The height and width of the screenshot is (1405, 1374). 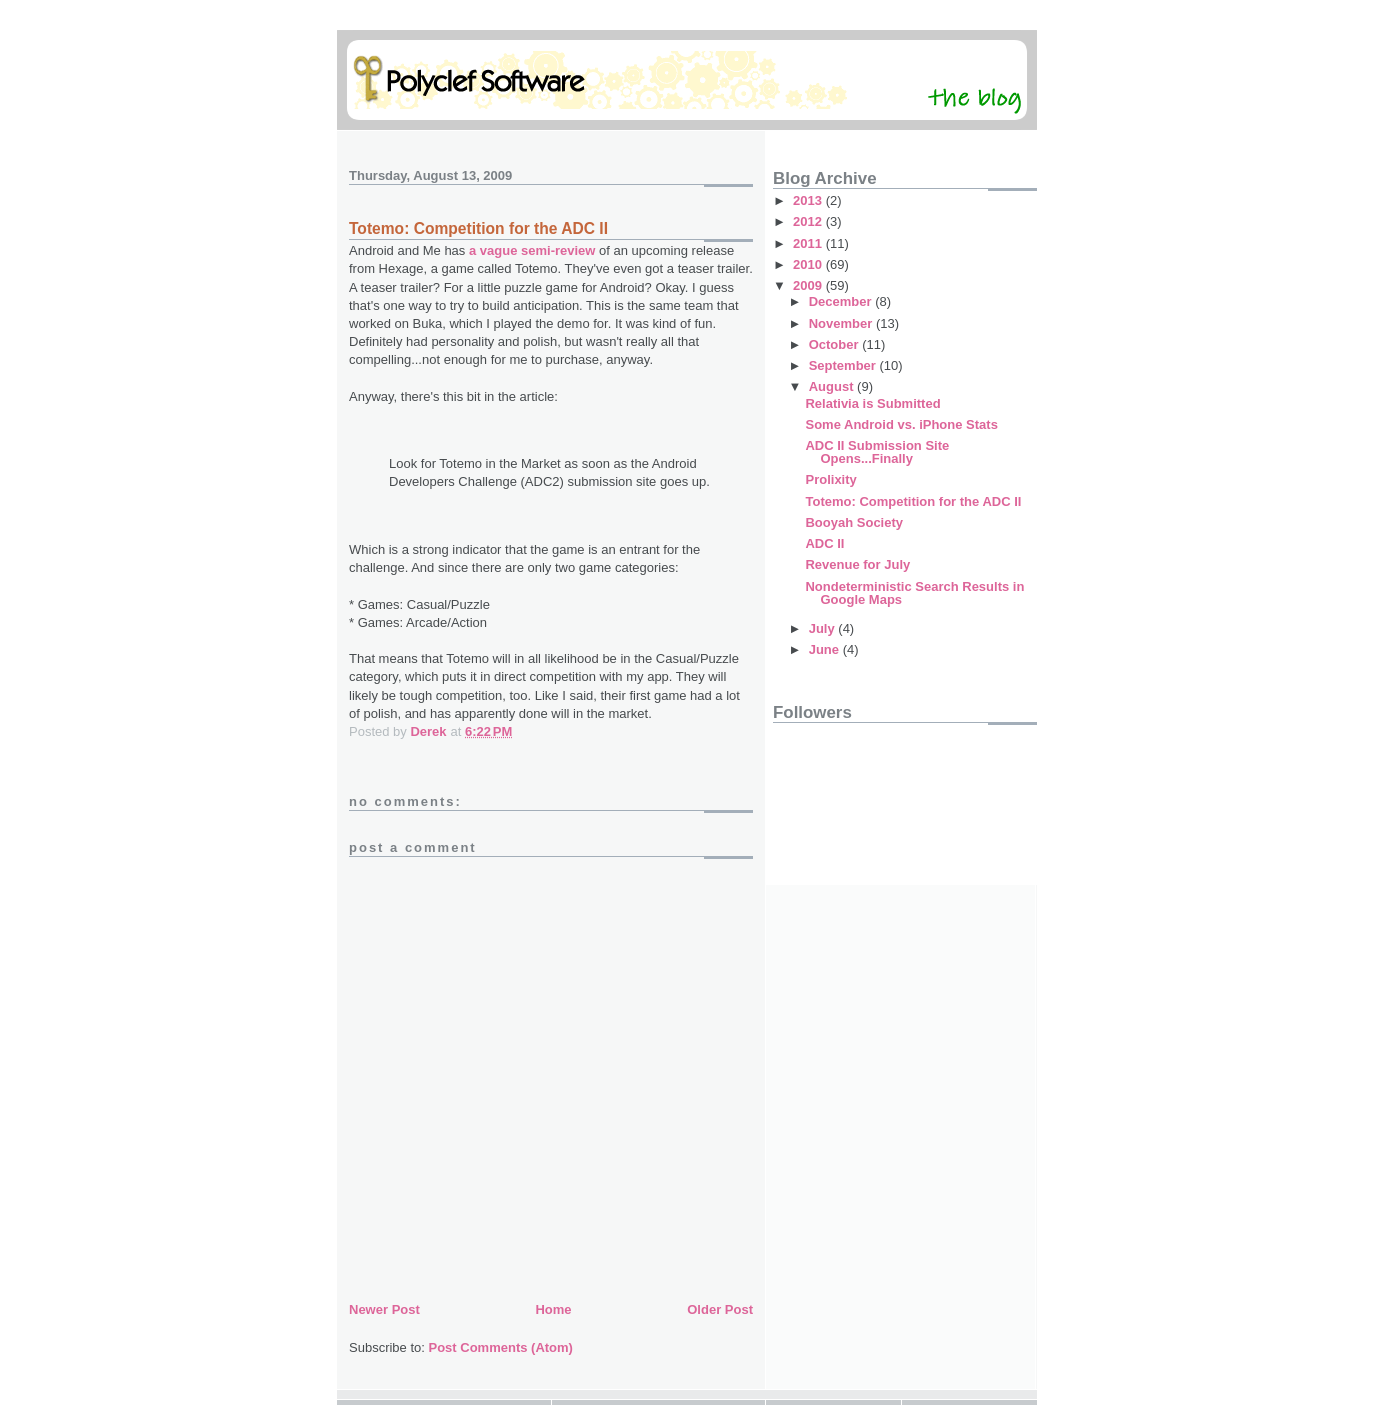 What do you see at coordinates (914, 593) in the screenshot?
I see `Nondeterministic Search Results in Google Maps` at bounding box center [914, 593].